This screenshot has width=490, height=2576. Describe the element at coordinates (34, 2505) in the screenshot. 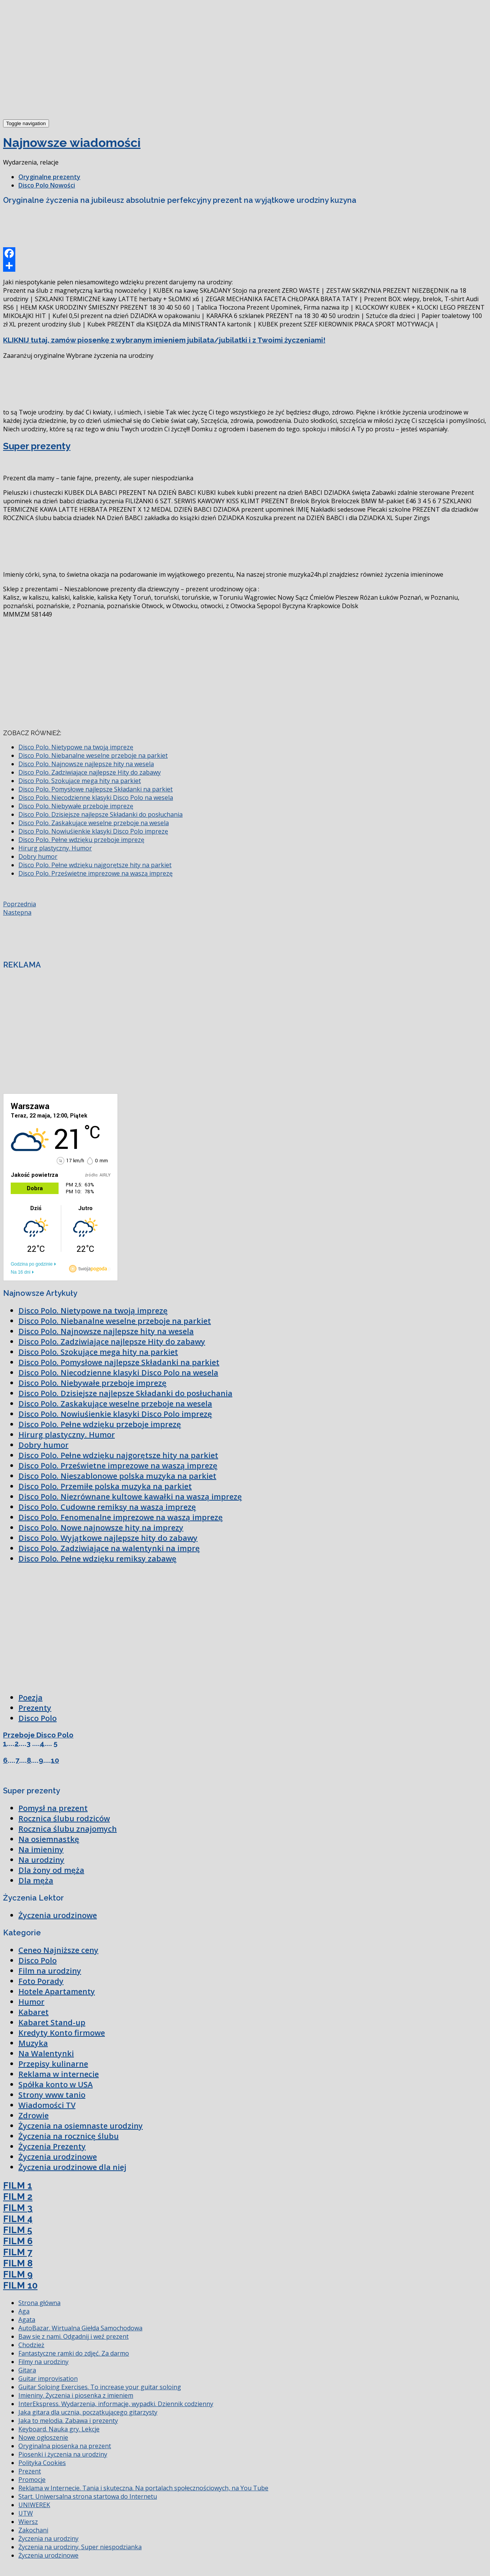

I see `UNIWEREK` at that location.